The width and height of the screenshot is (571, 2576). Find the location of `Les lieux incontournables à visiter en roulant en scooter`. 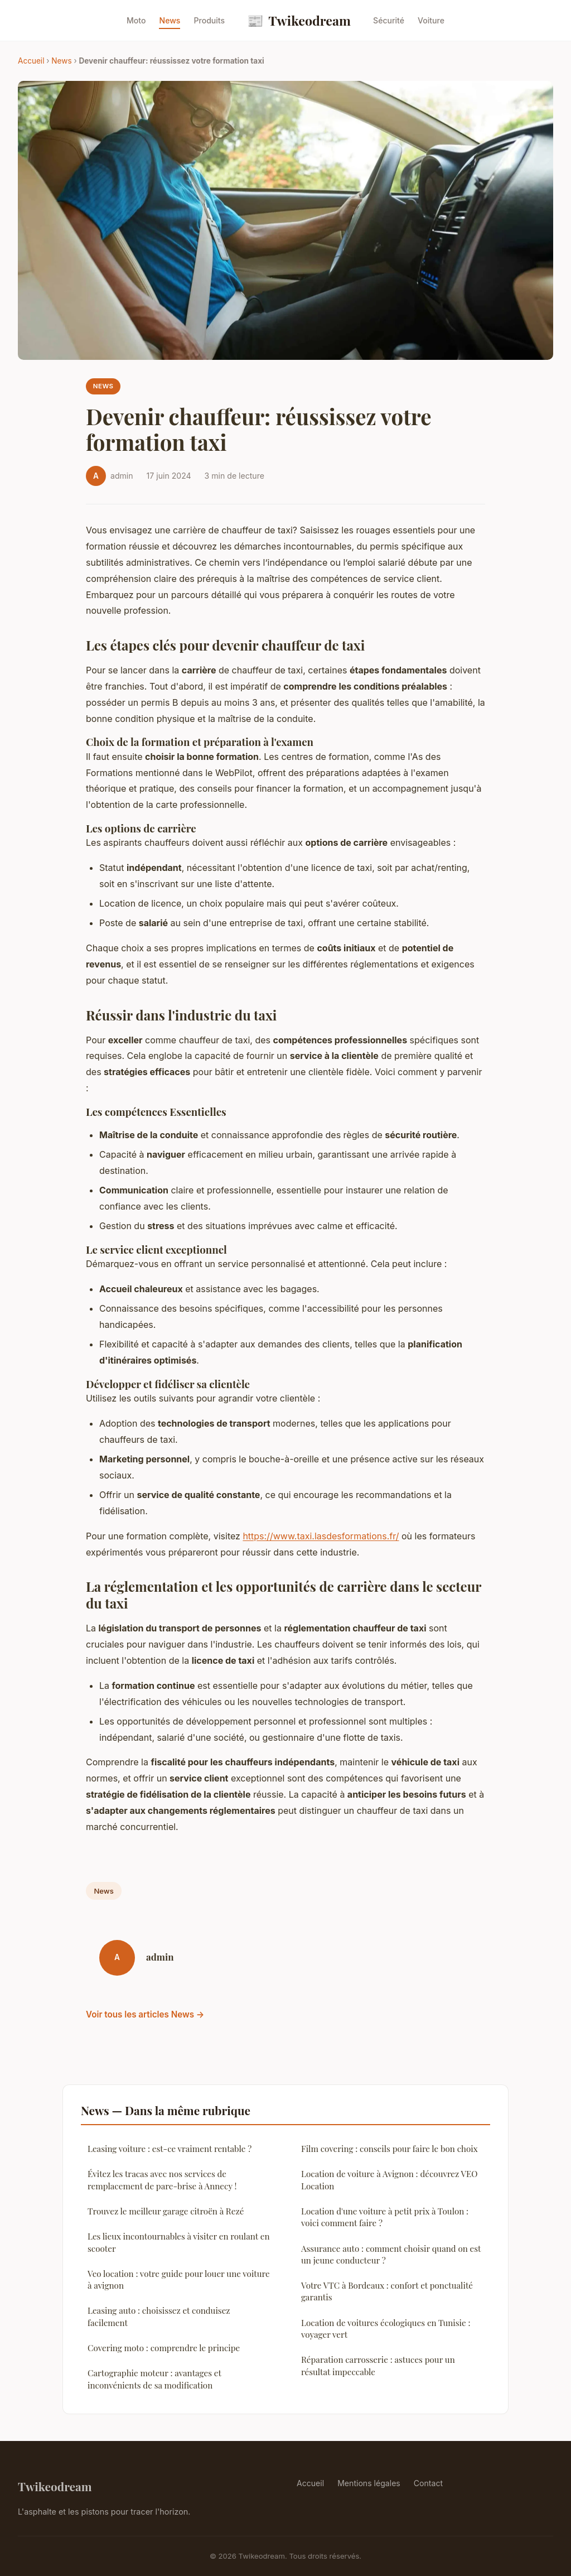

Les lieux incontournables à visiter en roulant en scooter is located at coordinates (179, 2242).